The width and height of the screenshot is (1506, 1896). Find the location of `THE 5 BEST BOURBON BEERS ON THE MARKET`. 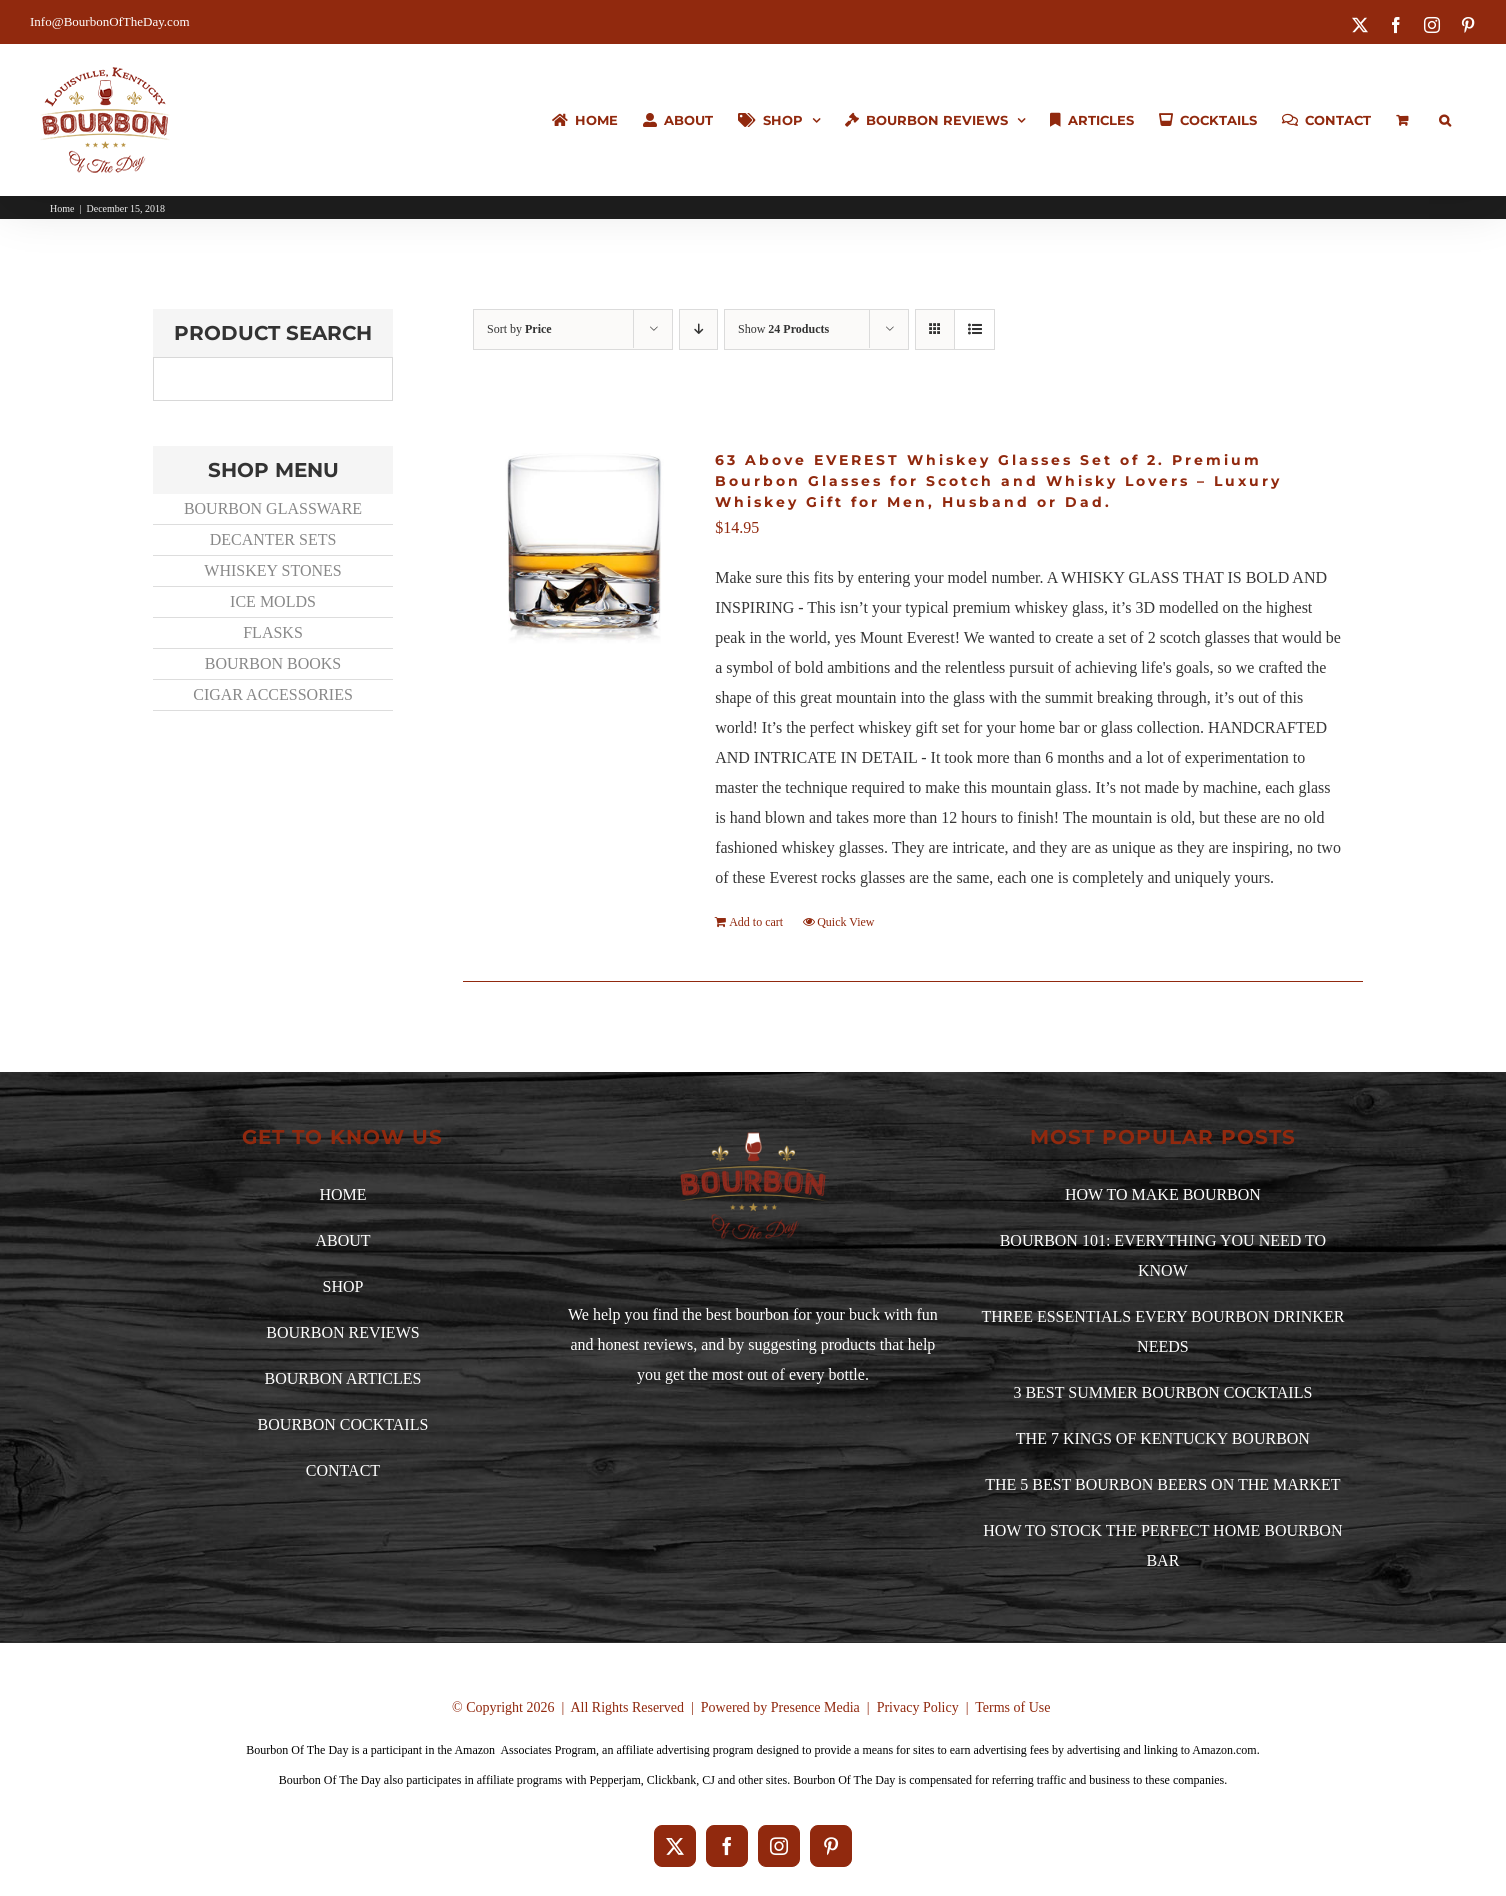

THE 5 BEST BOURBON BEERS ON THE MARKET is located at coordinates (1162, 1484).